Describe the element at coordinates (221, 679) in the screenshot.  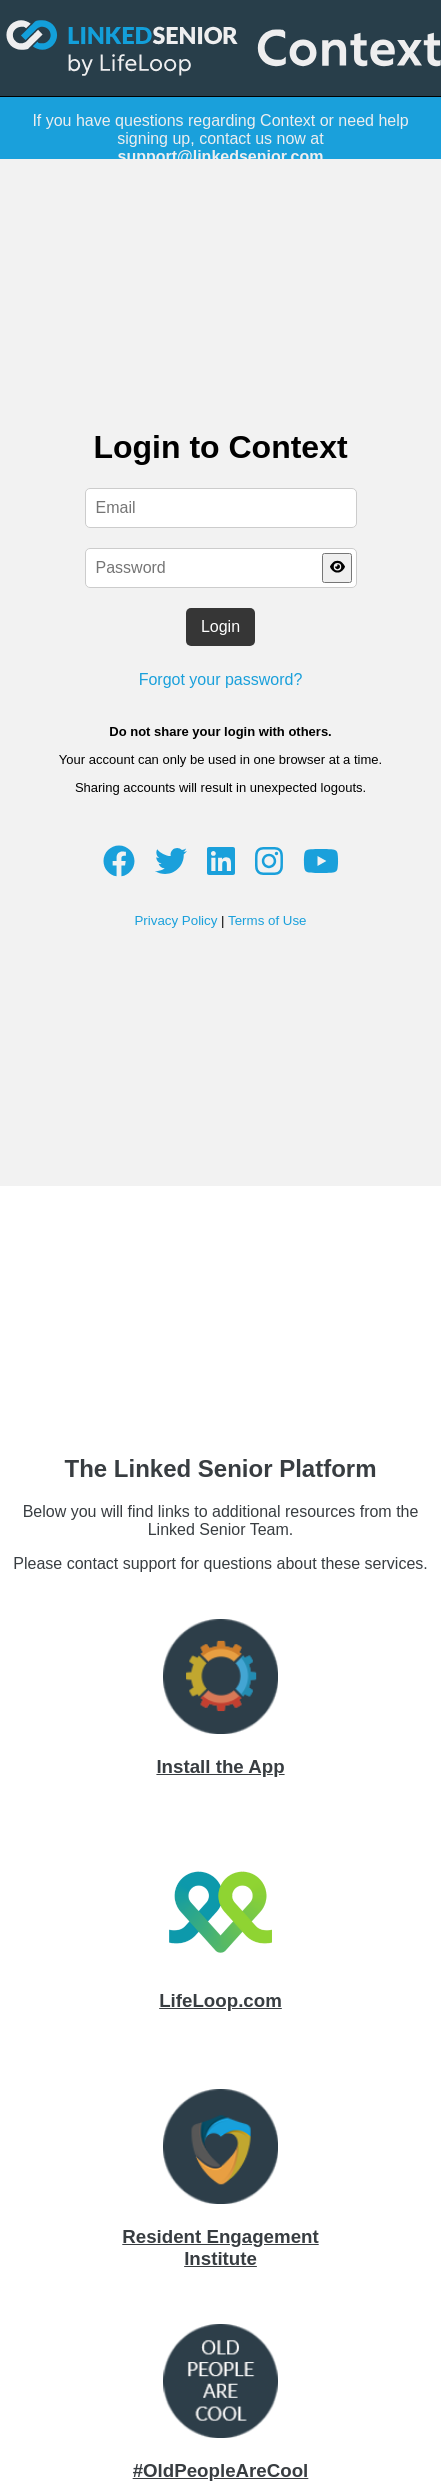
I see `Forgot your password?` at that location.